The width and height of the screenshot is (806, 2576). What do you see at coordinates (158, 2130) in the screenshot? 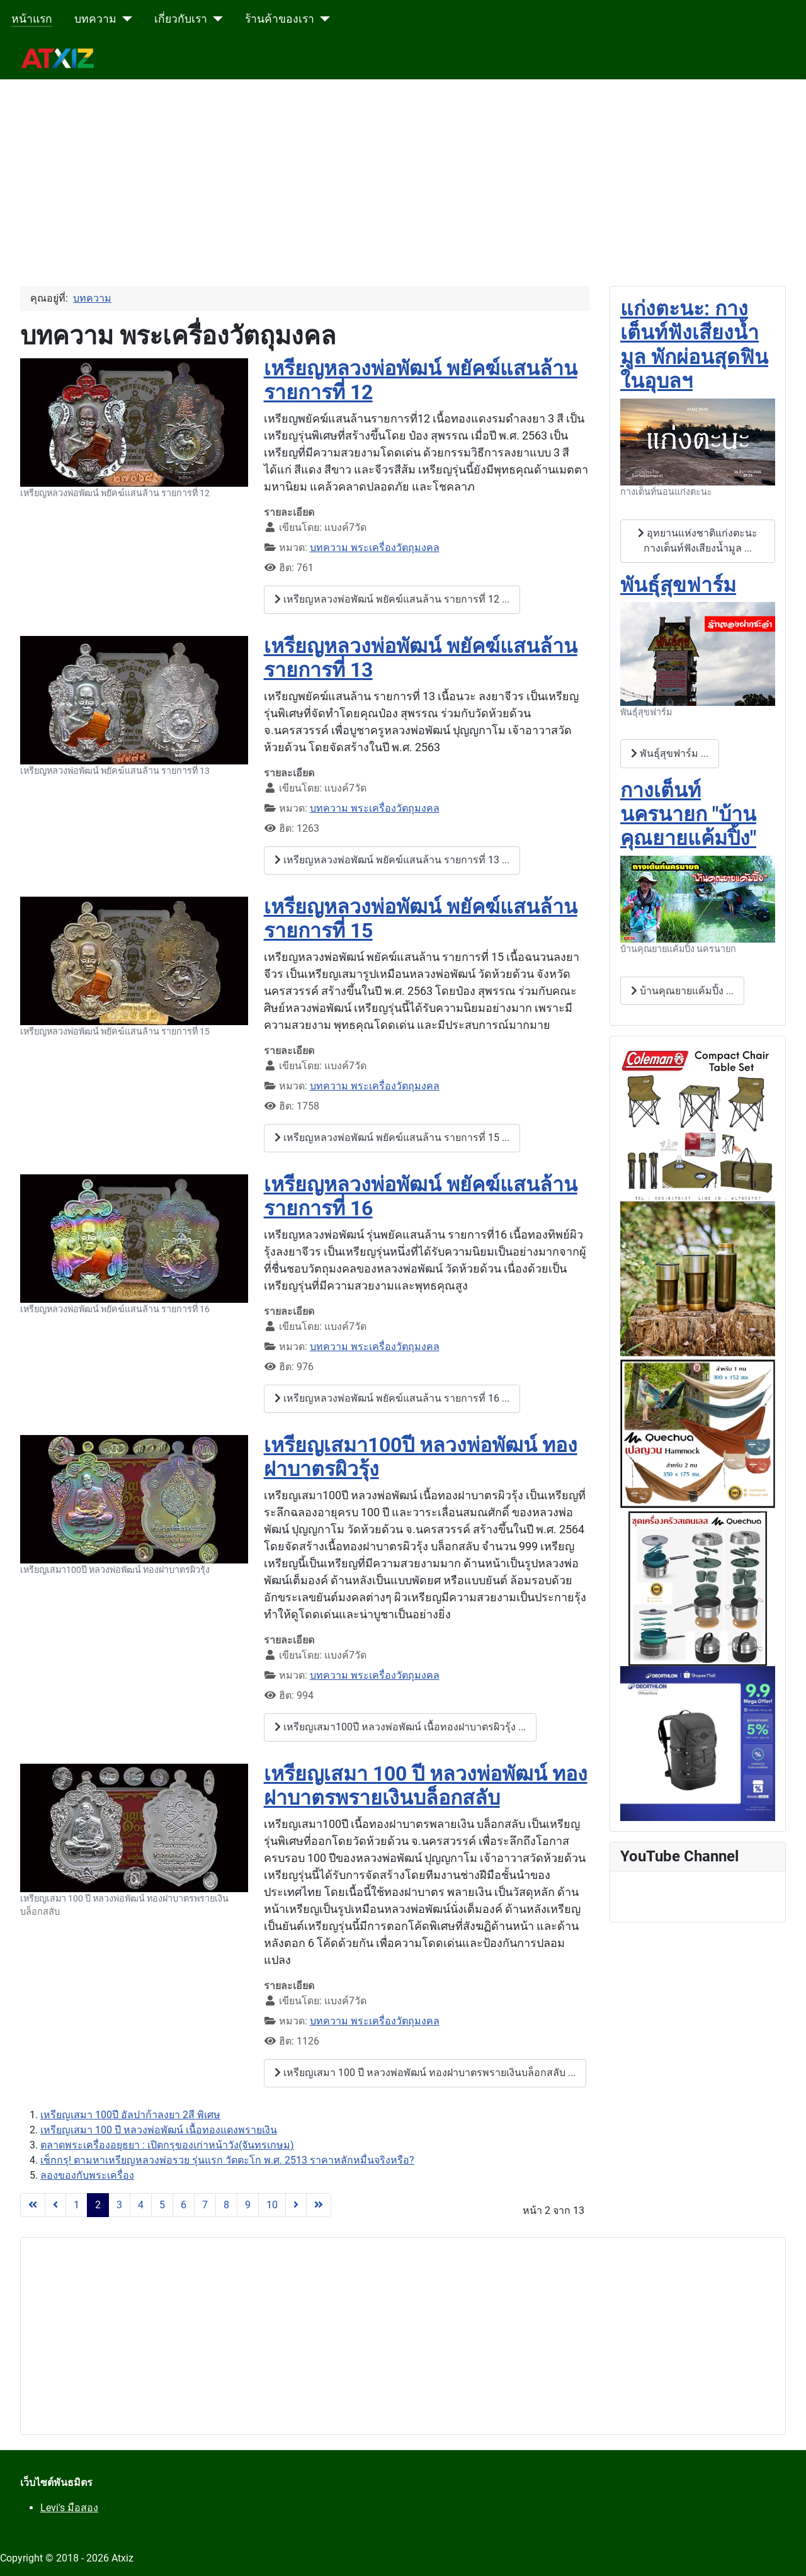
I see `เหรียญเสมา 100 ปี หลวงพ่อพัฒน์ เนื้อทองแดงพรายเงิน` at bounding box center [158, 2130].